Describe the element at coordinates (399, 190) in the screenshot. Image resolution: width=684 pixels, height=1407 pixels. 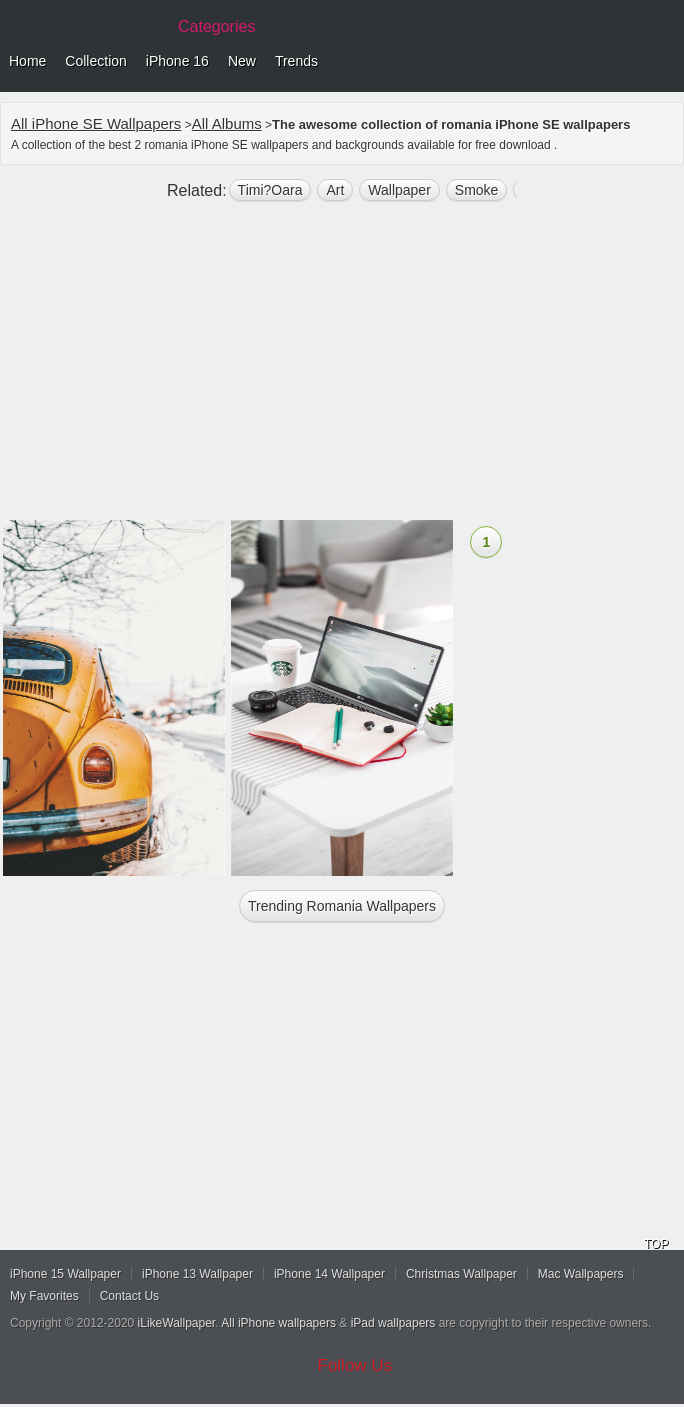
I see `wallpaper` at that location.